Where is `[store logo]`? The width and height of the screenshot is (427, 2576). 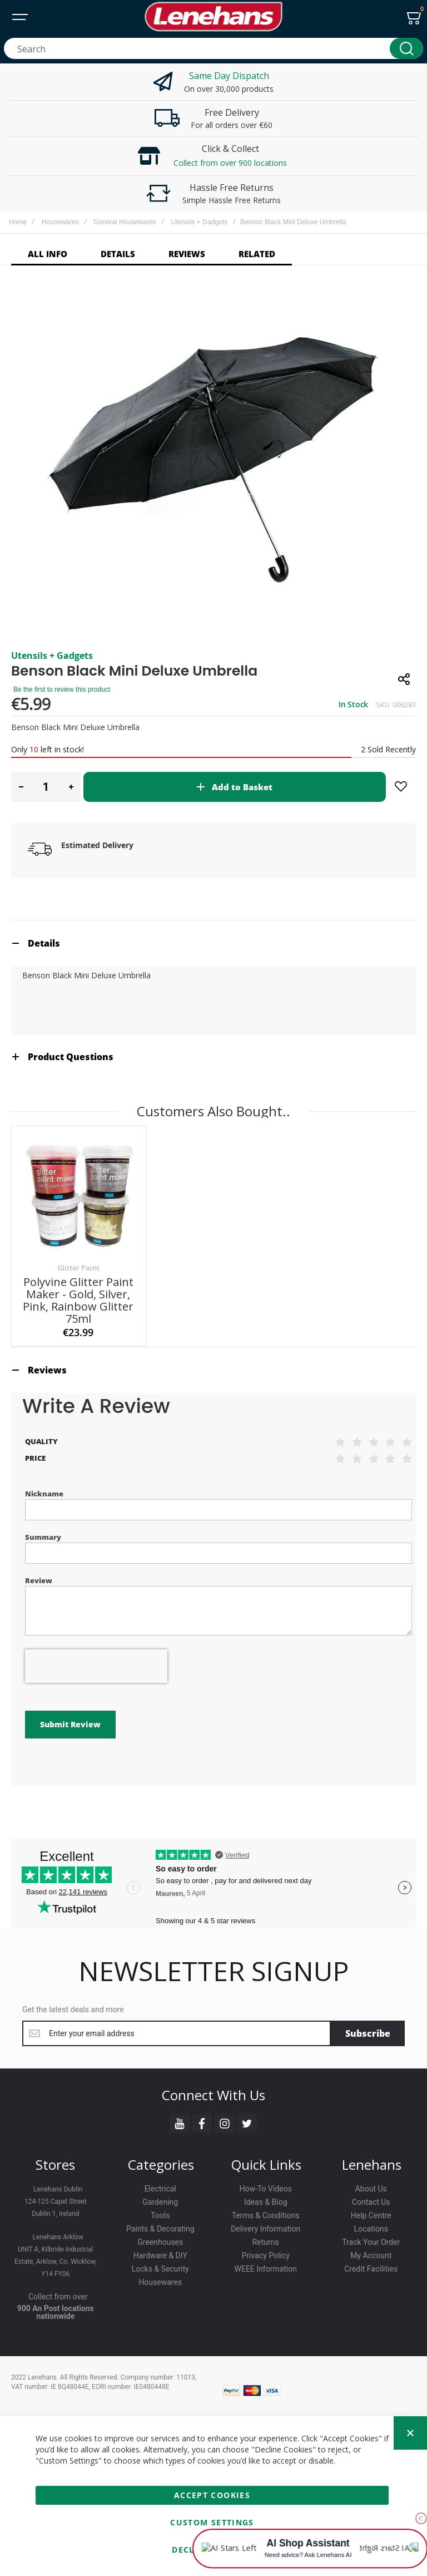 [store logo] is located at coordinates (213, 17).